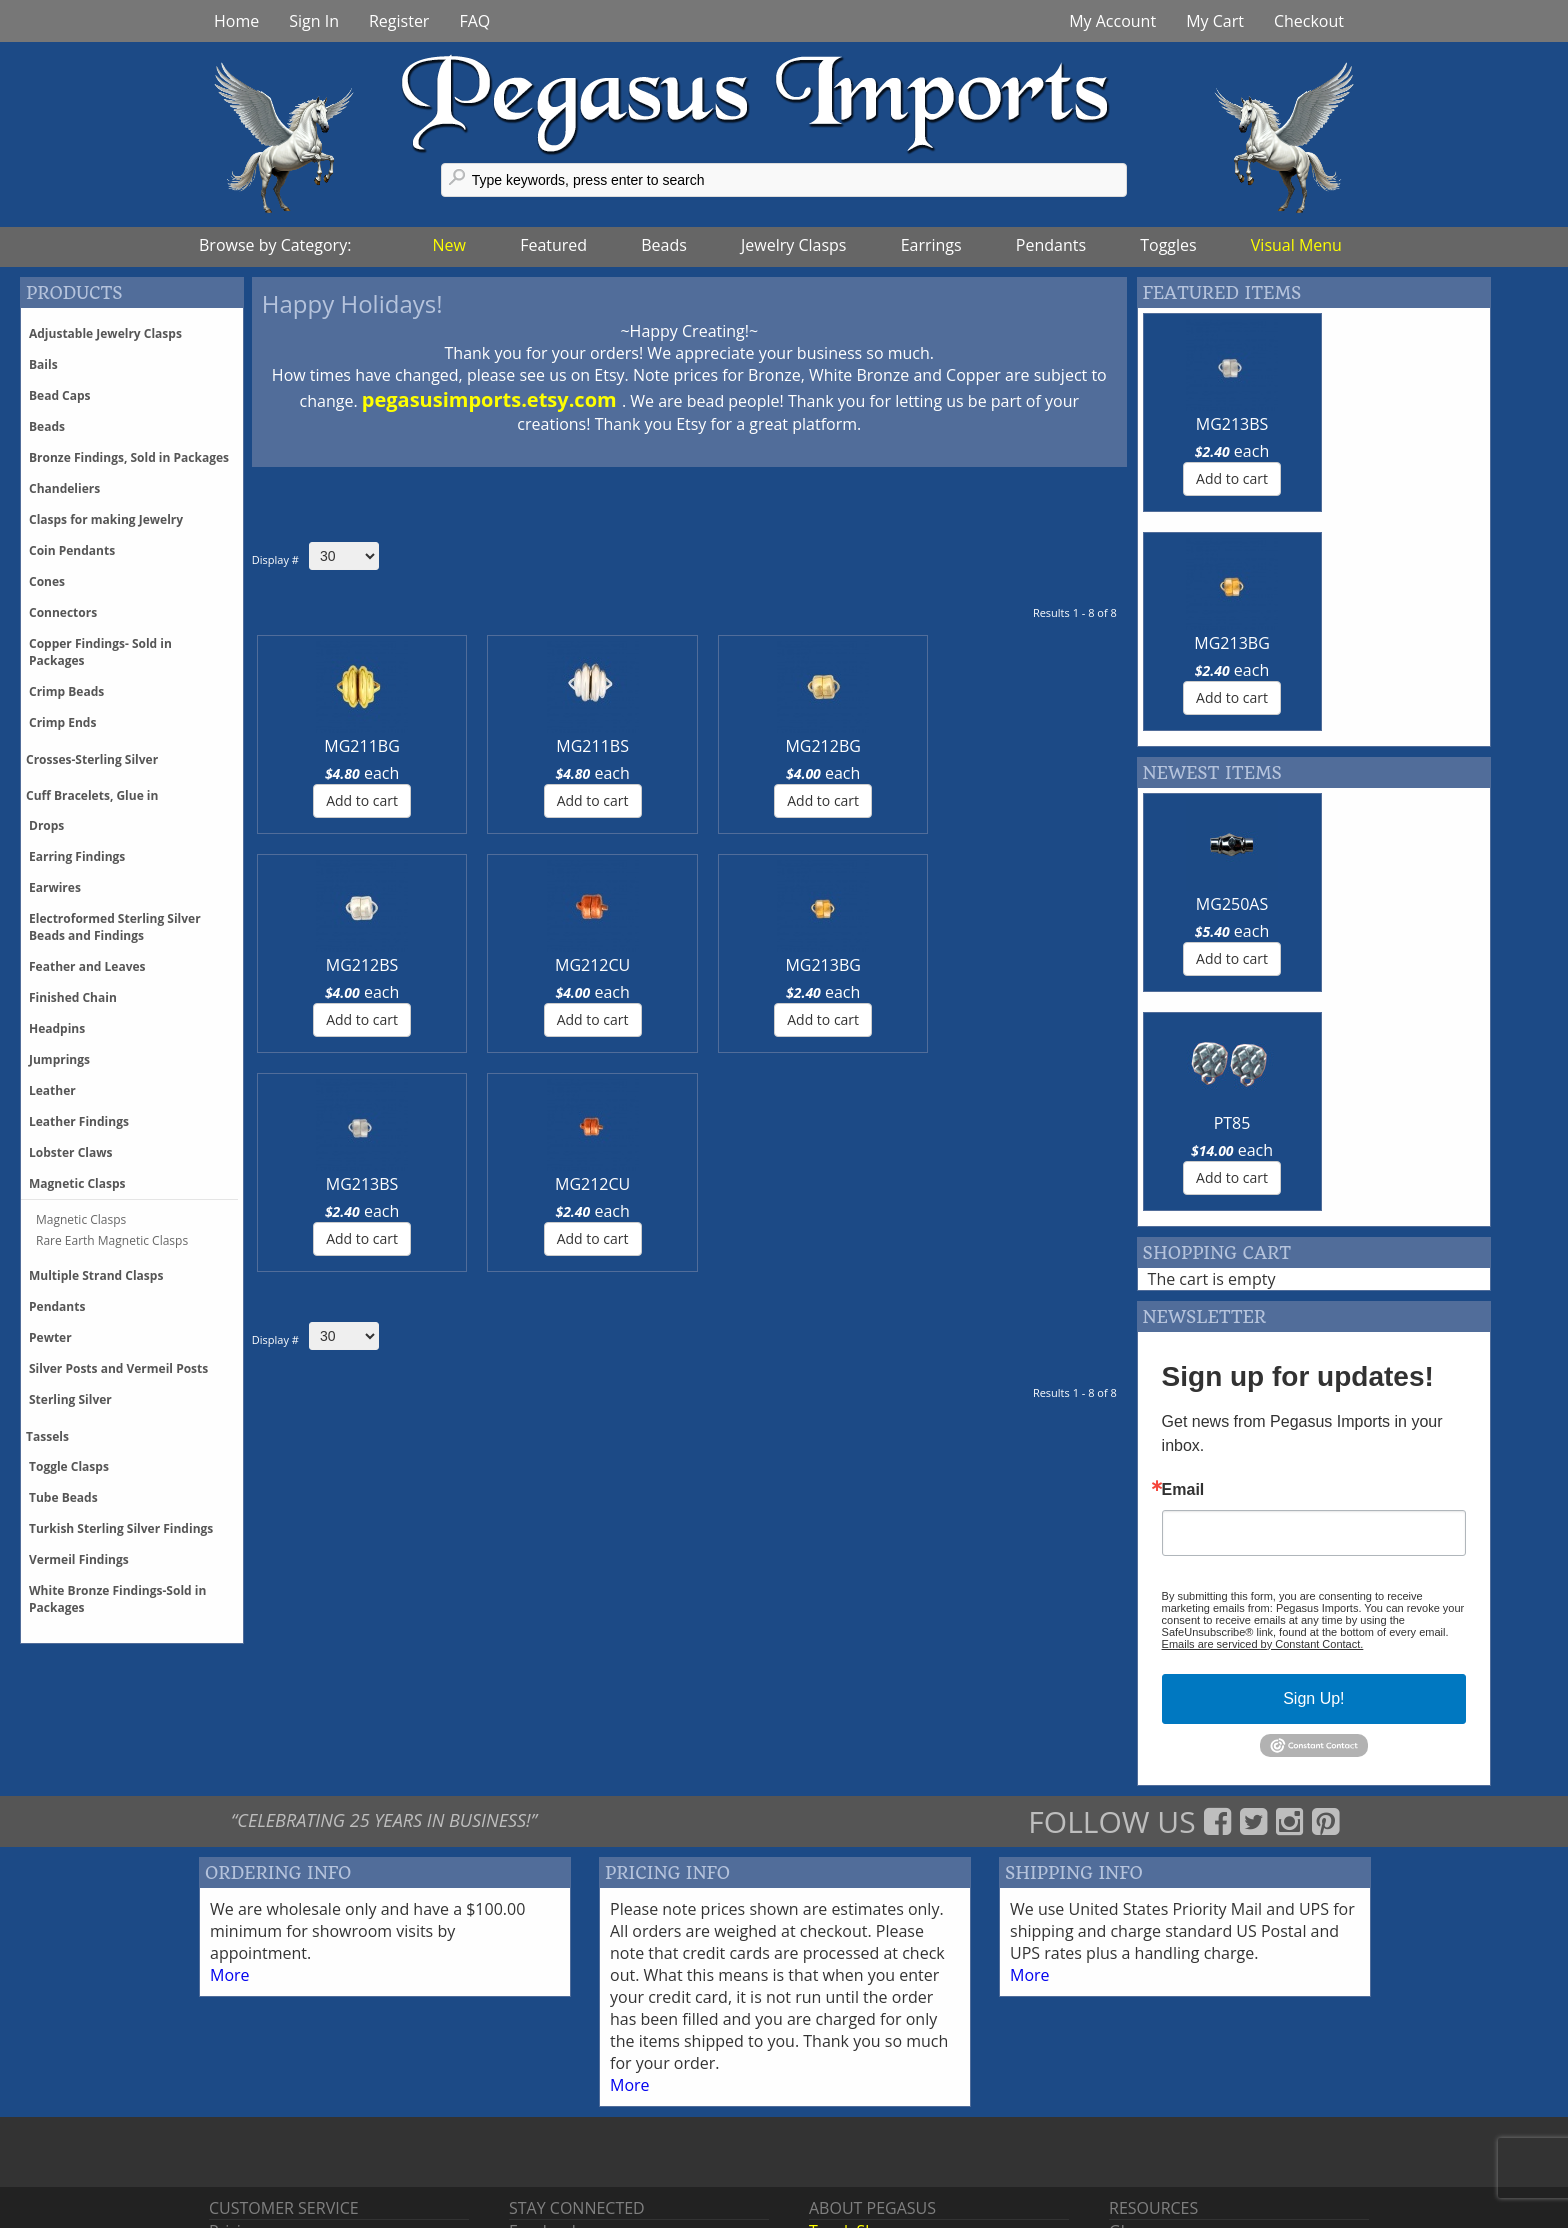 The height and width of the screenshot is (2228, 1568). I want to click on Earring Findings, so click(77, 856).